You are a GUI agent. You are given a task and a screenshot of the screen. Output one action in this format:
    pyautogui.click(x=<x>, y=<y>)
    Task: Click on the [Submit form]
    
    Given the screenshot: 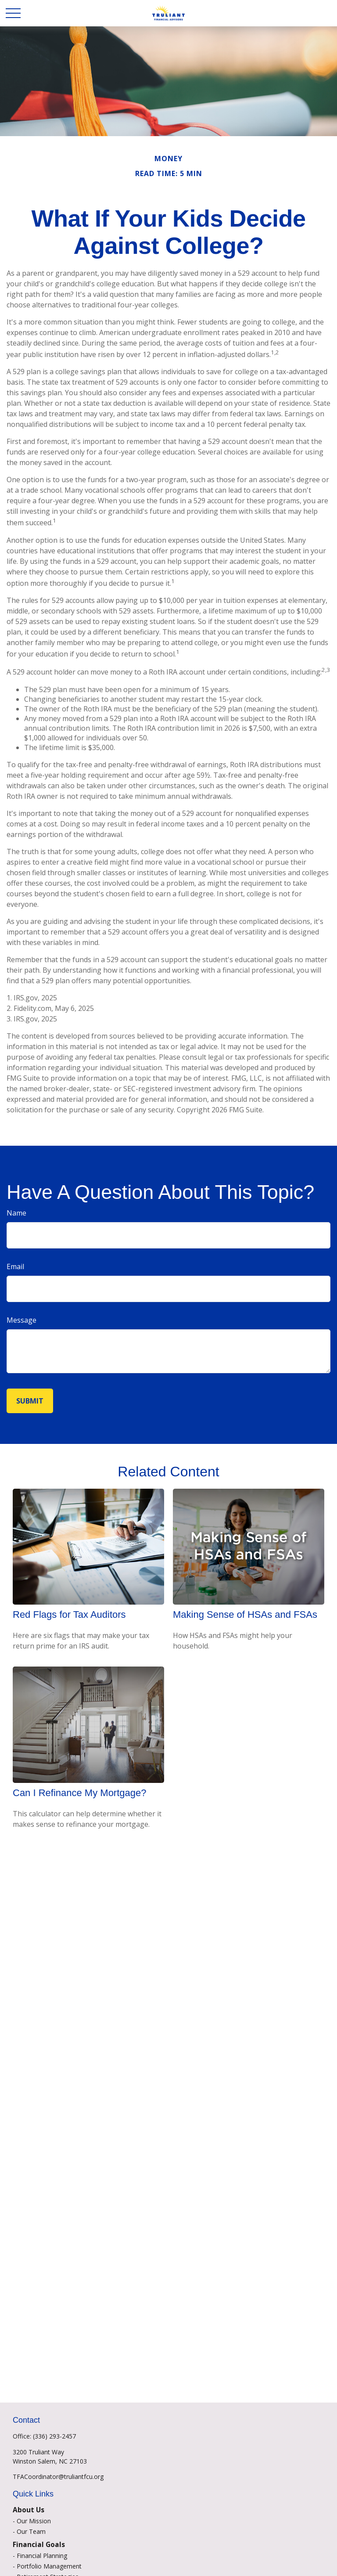 What is the action you would take?
    pyautogui.click(x=30, y=1401)
    